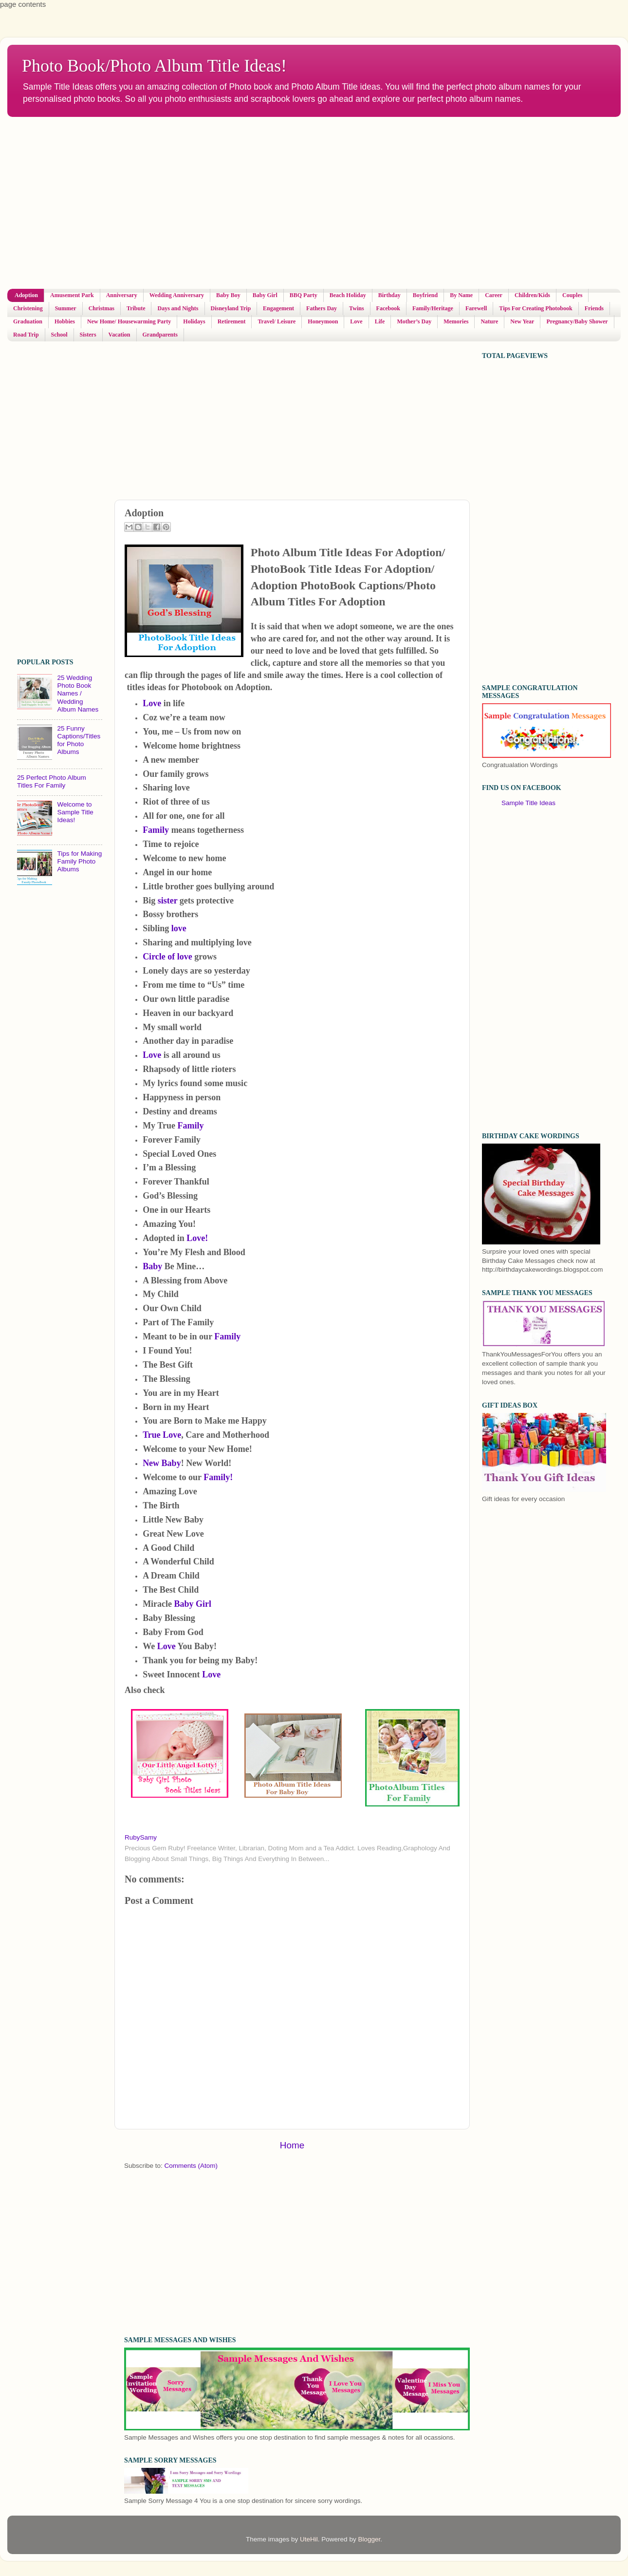  Describe the element at coordinates (72, 295) in the screenshot. I see `Amusement Park` at that location.